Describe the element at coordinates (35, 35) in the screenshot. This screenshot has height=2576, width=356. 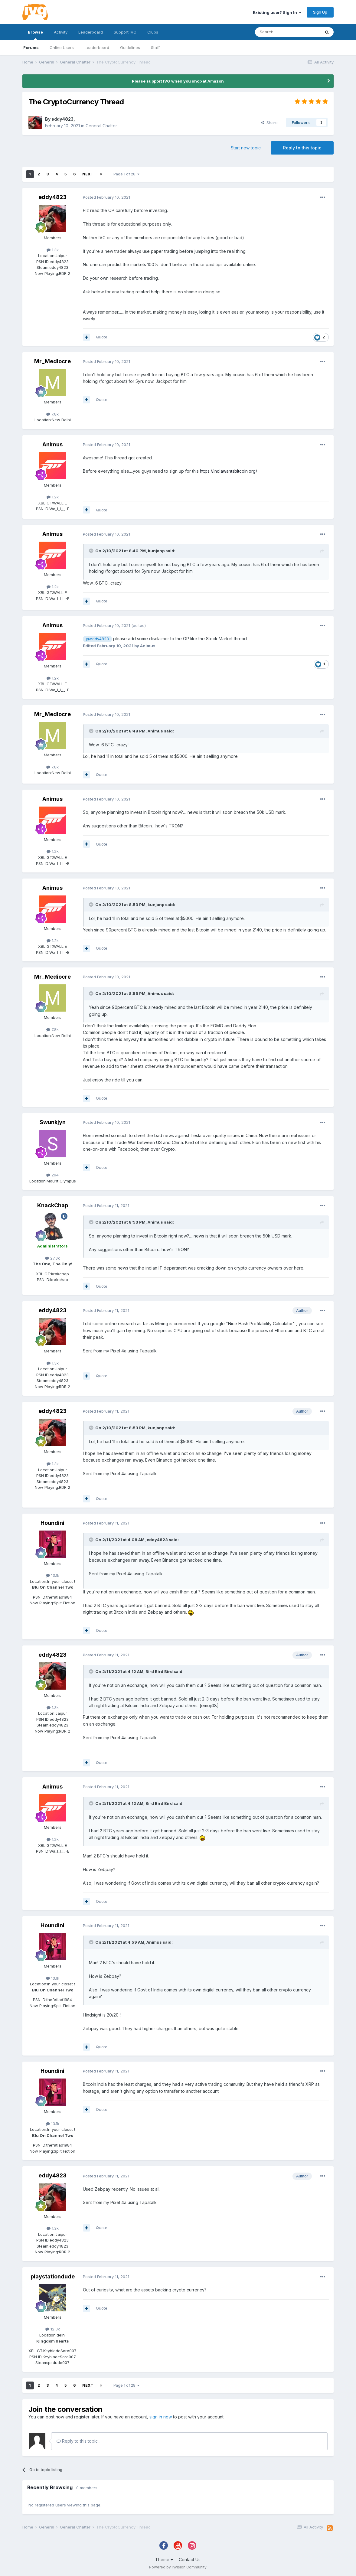
I see `Browse` at that location.